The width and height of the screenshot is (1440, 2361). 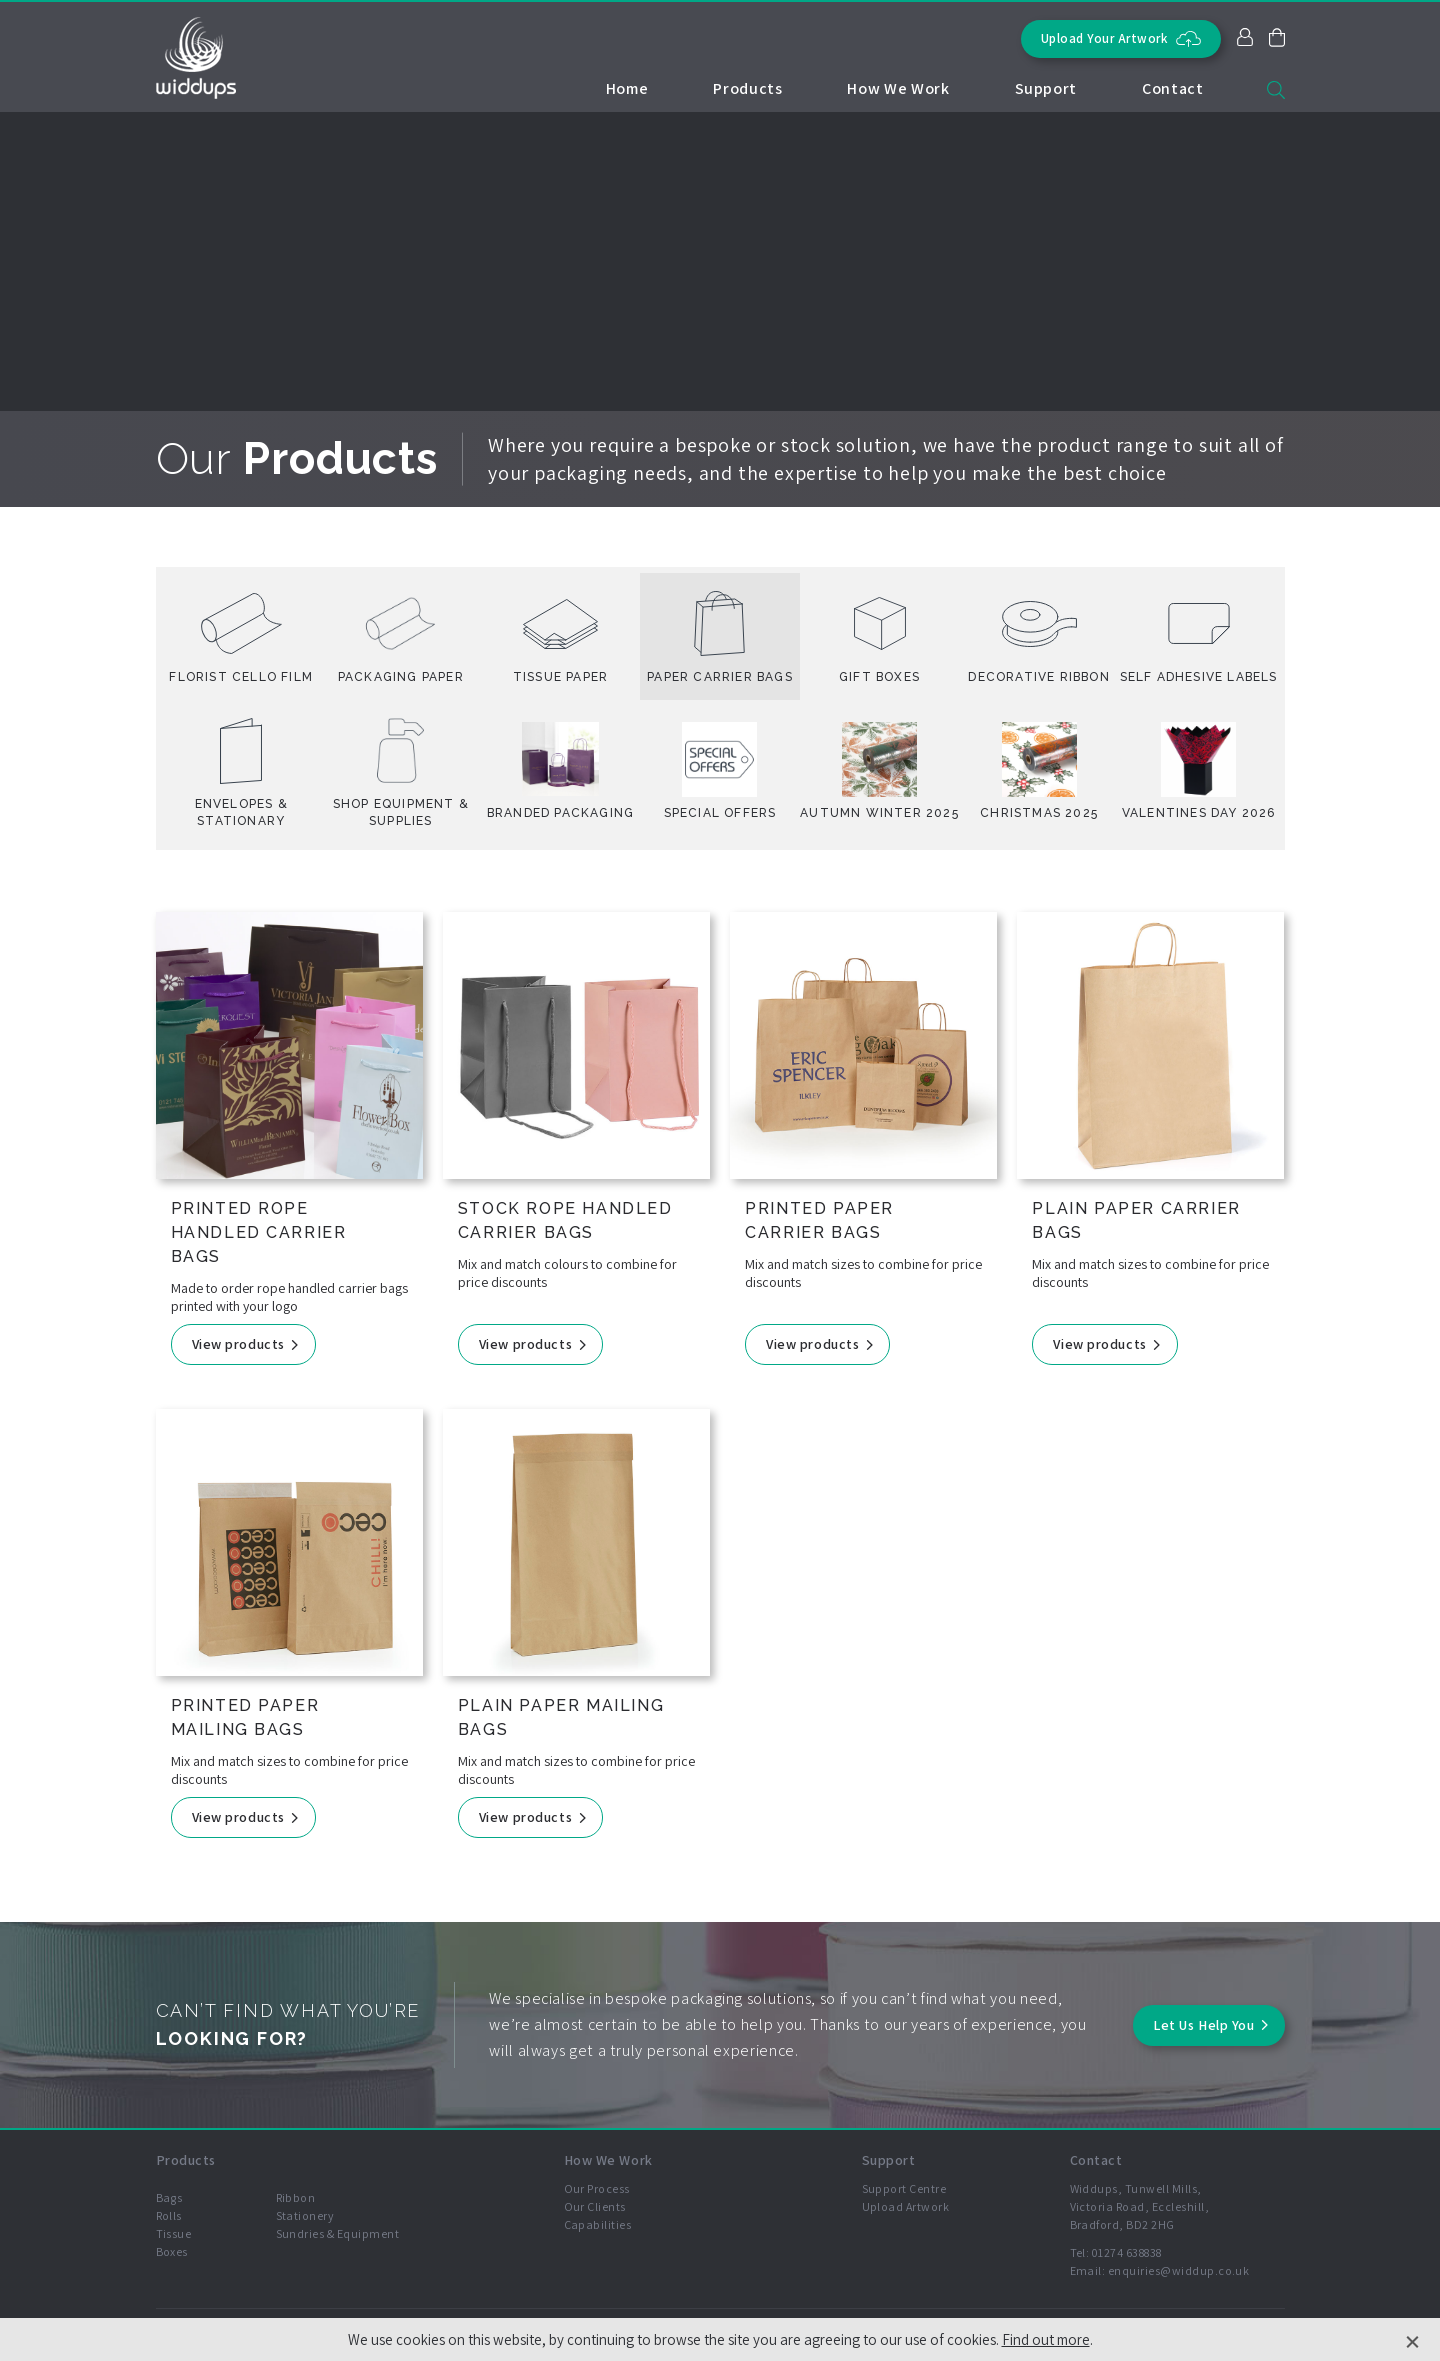 What do you see at coordinates (627, 88) in the screenshot?
I see `Home` at bounding box center [627, 88].